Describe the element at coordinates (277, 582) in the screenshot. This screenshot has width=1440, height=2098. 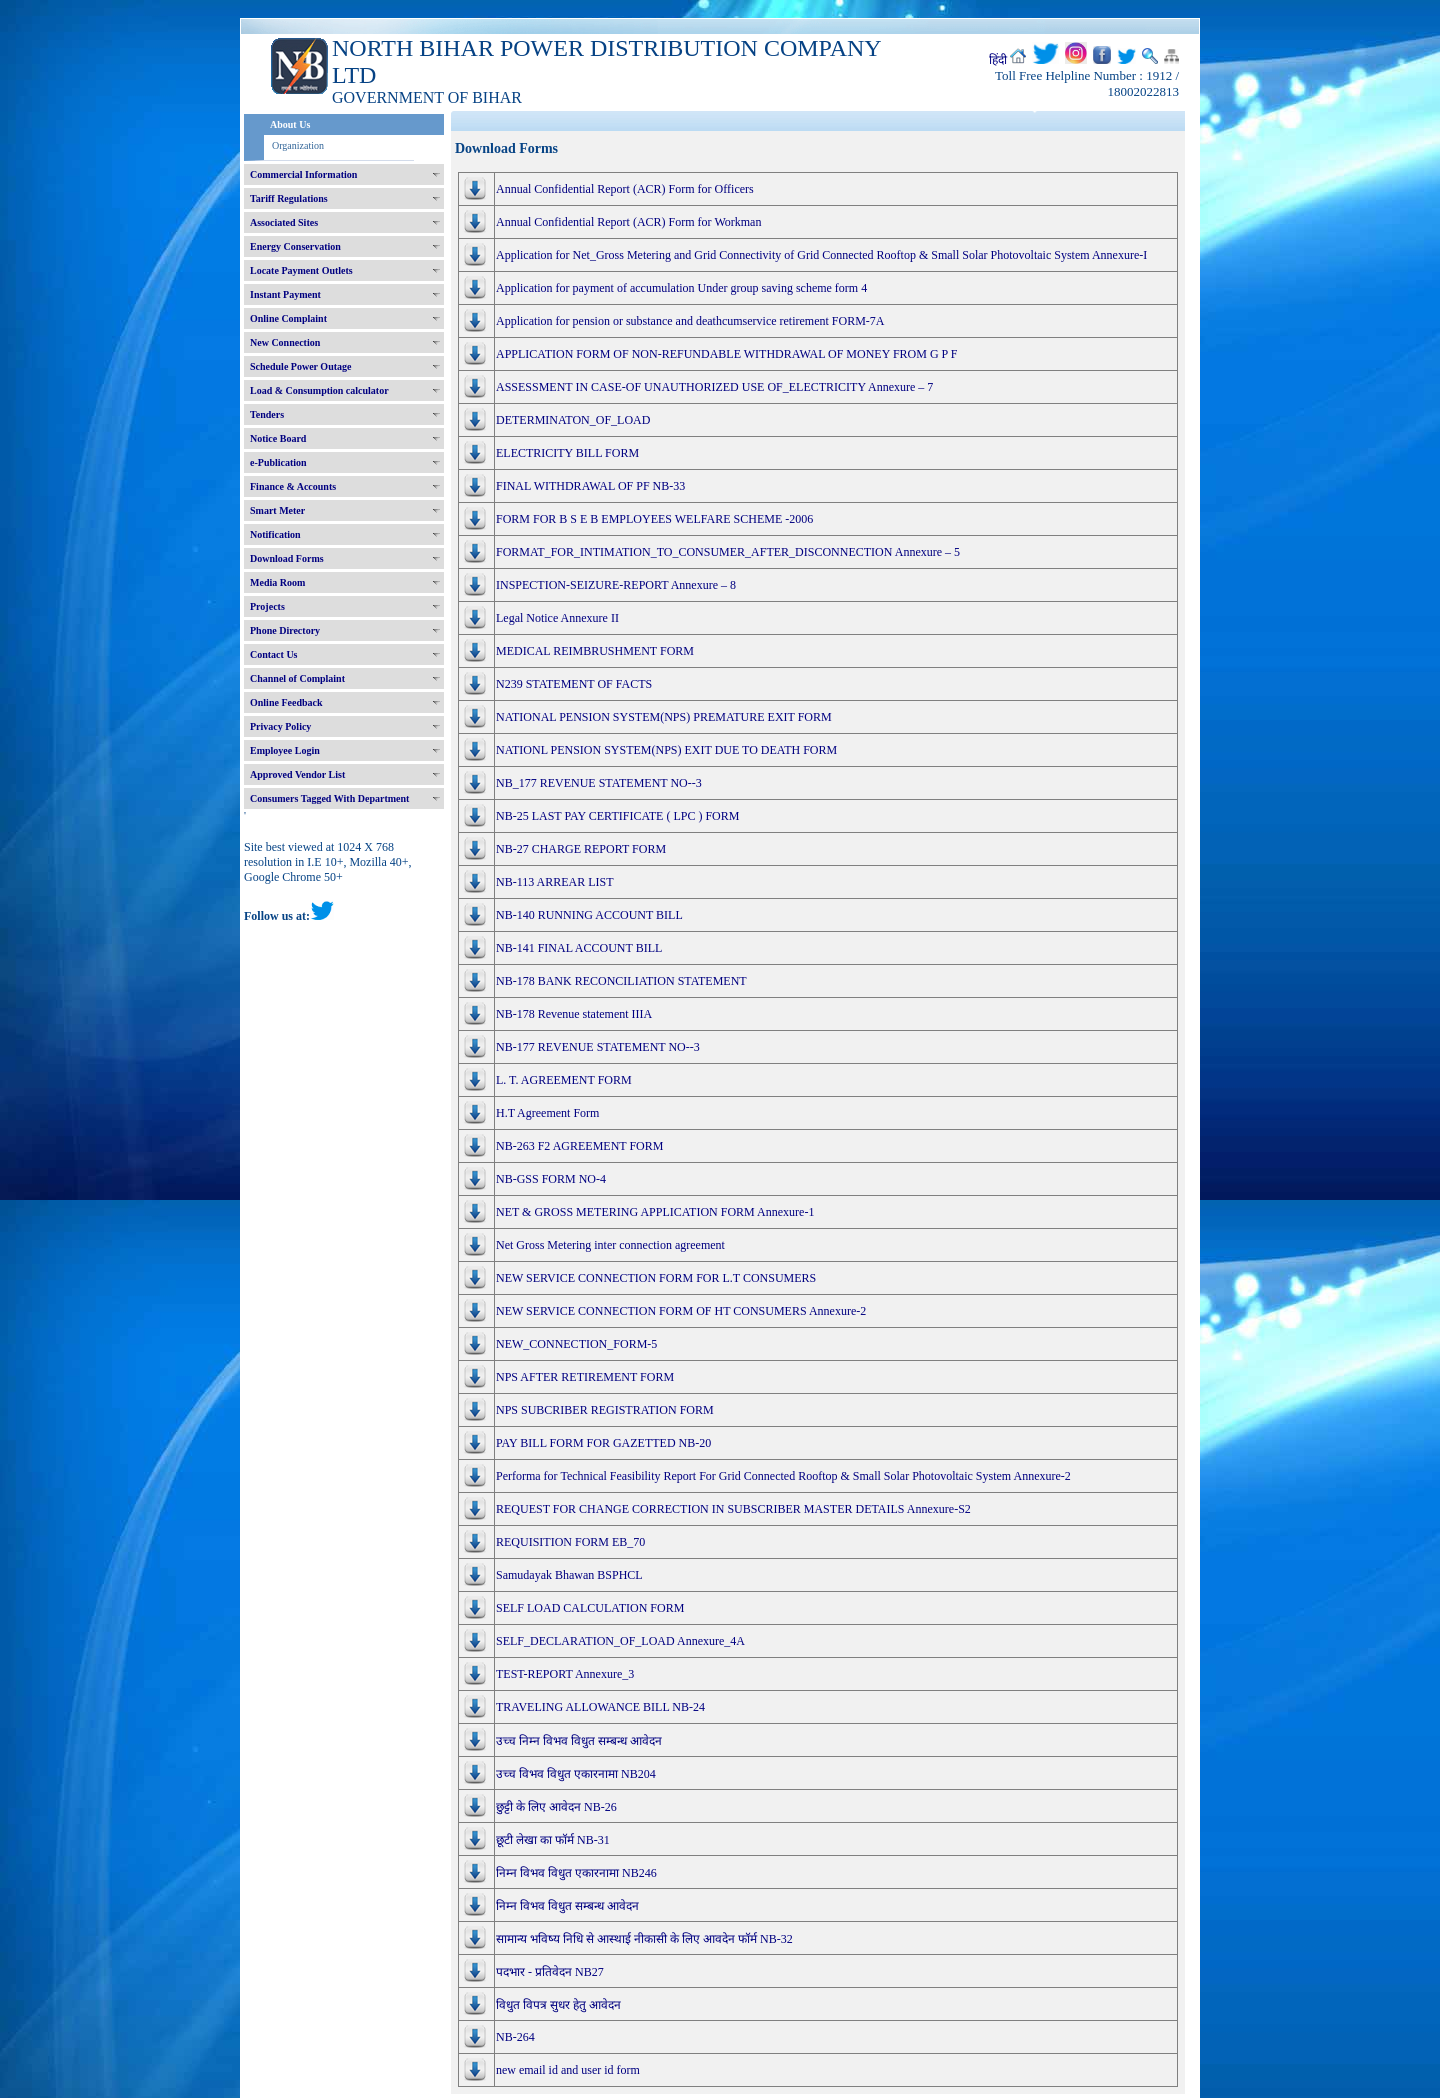
I see `Media Room` at that location.